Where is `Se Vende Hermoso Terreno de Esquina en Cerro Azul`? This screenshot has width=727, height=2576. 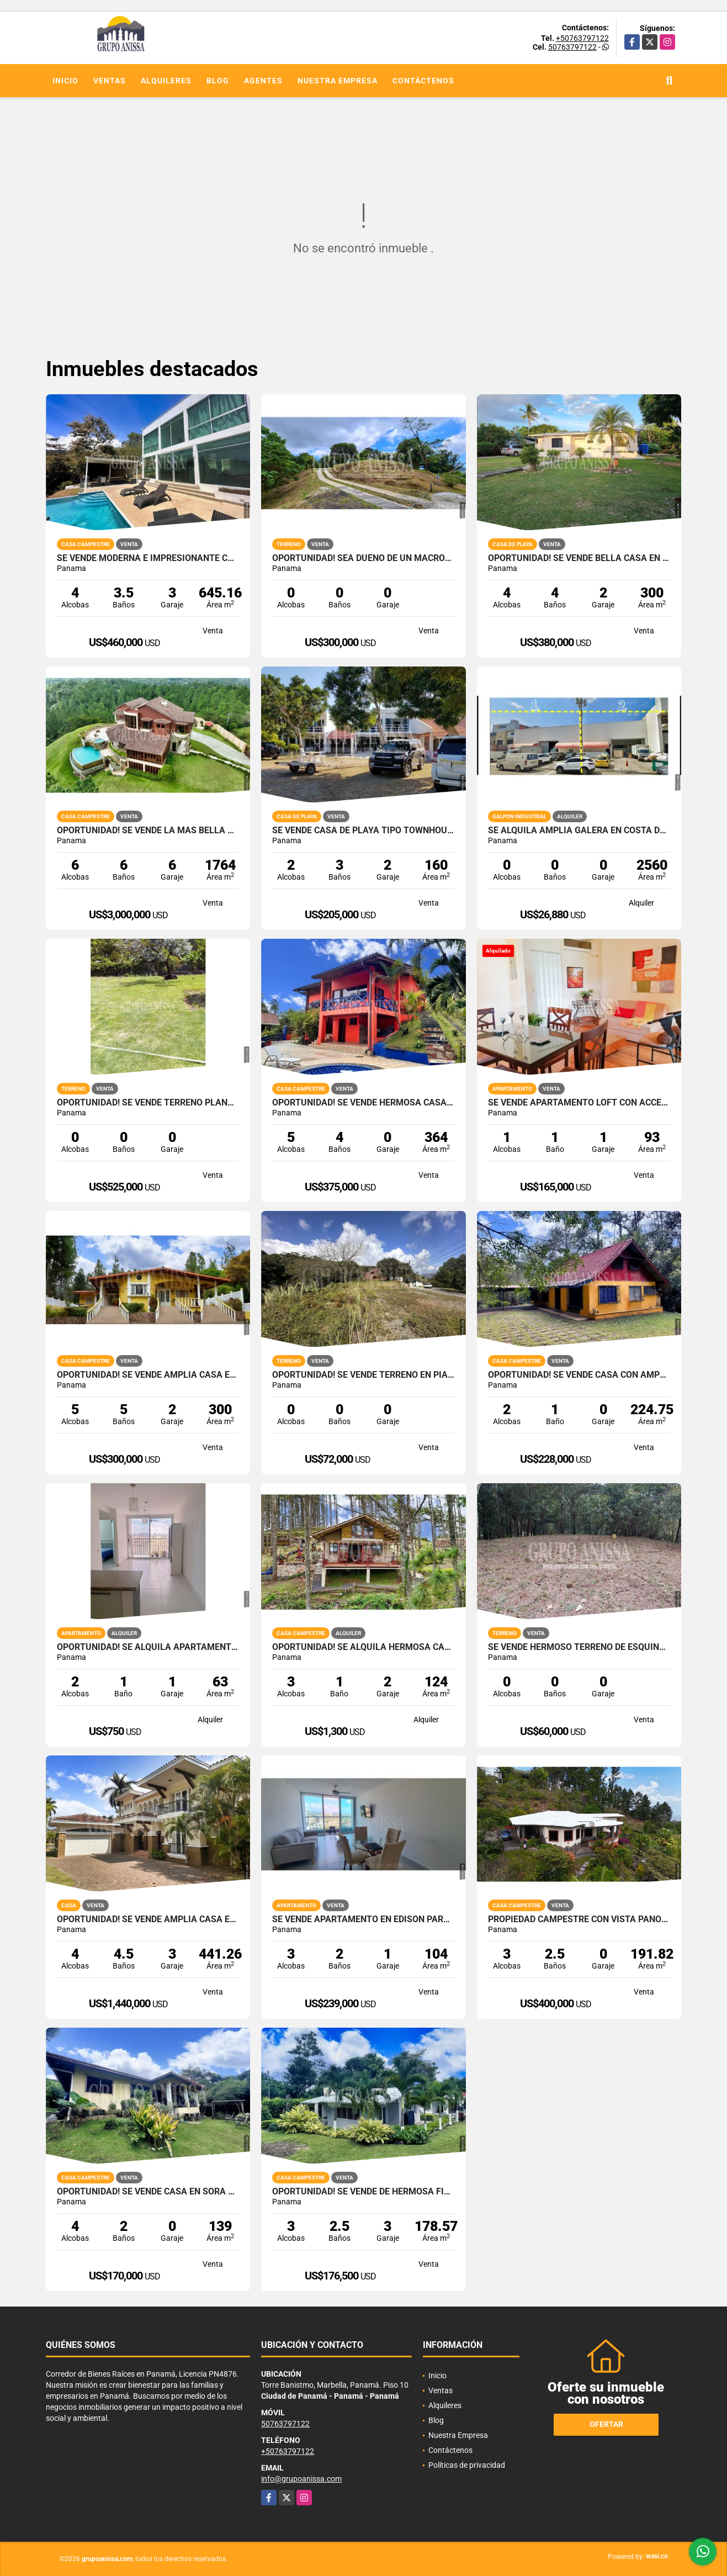
Se Vende Hermoso Terreno de Esquina en Cerro Azul is located at coordinates (579, 1647).